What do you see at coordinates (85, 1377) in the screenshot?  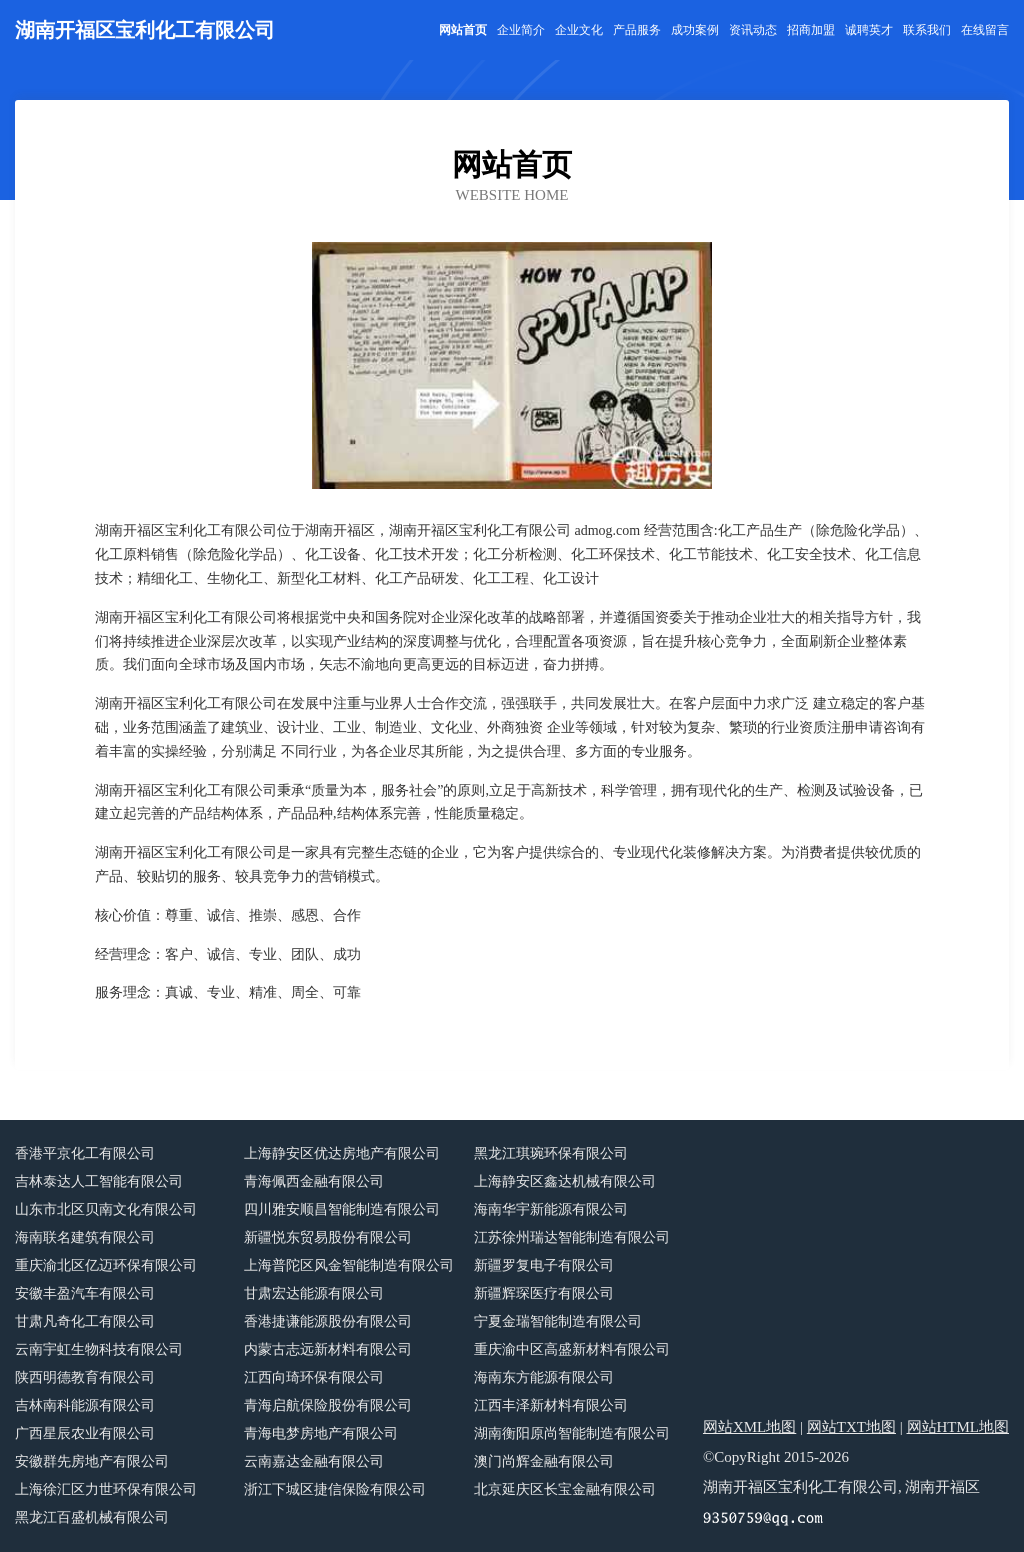 I see `陕西明德教育有限公司` at bounding box center [85, 1377].